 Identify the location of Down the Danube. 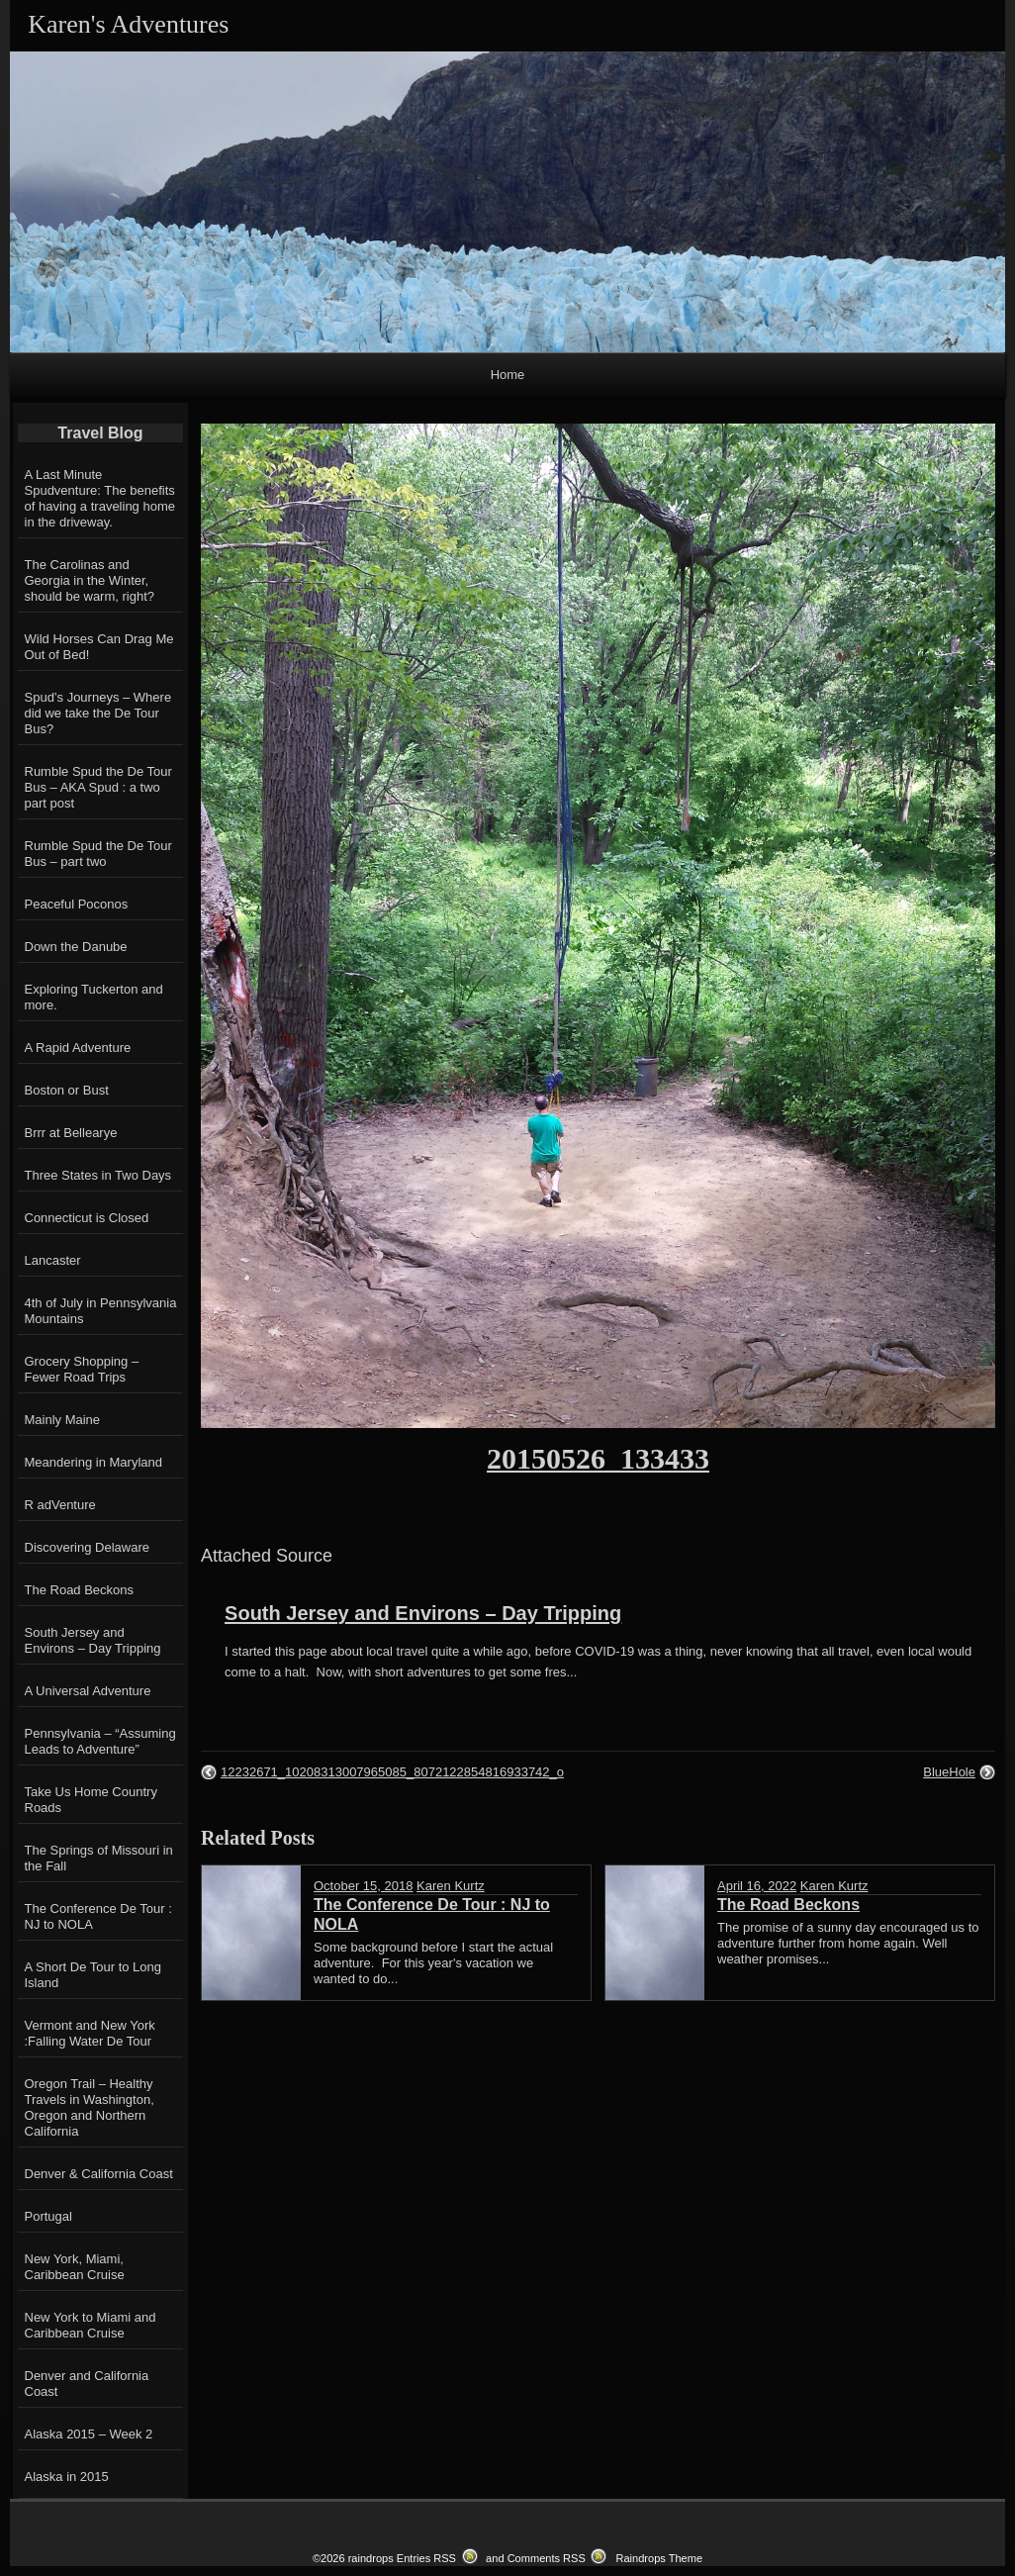
(76, 946).